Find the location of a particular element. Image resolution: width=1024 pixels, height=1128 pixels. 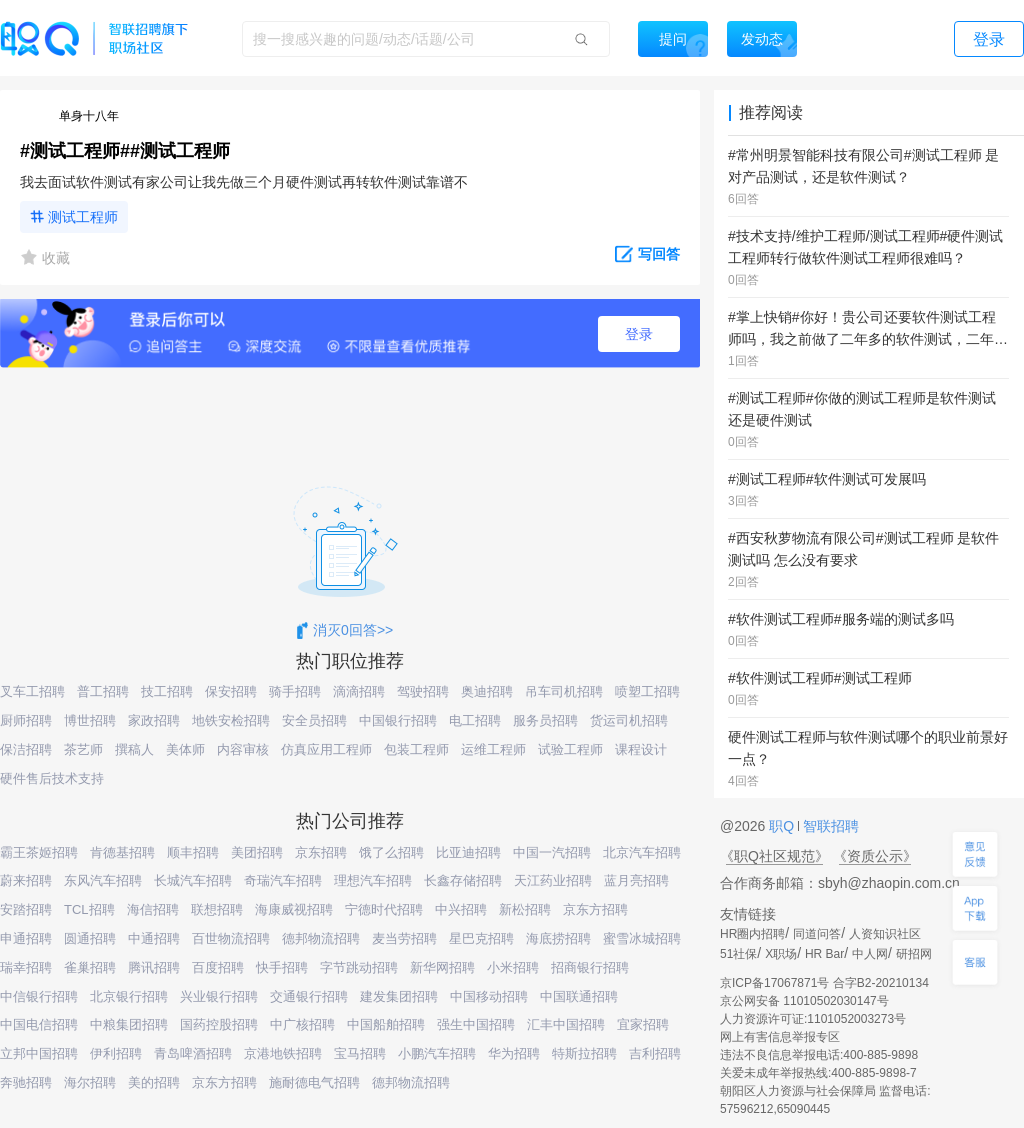

硬件售后技术支持 is located at coordinates (52, 778).